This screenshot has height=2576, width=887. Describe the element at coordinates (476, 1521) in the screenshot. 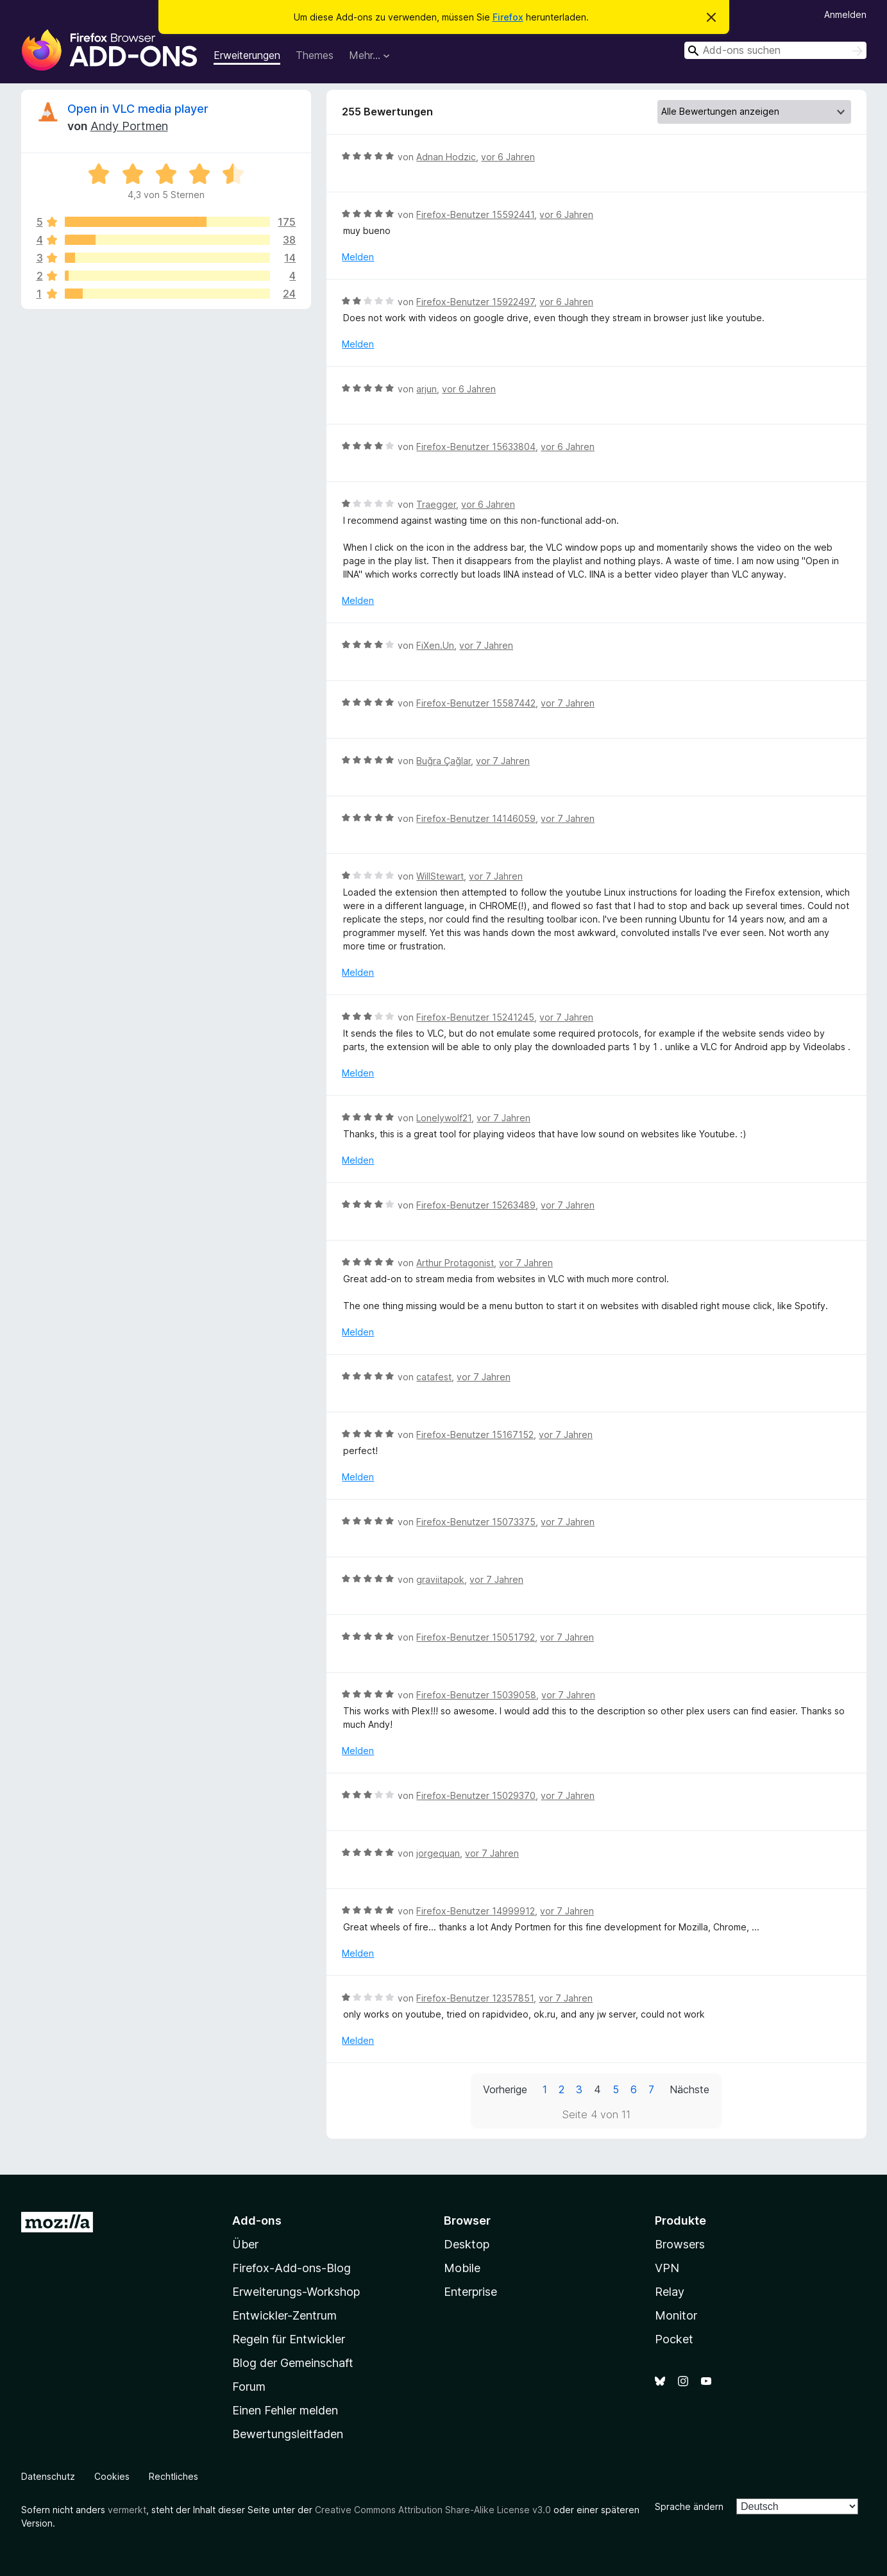

I see `Firefox-Benutzer 15073375` at that location.